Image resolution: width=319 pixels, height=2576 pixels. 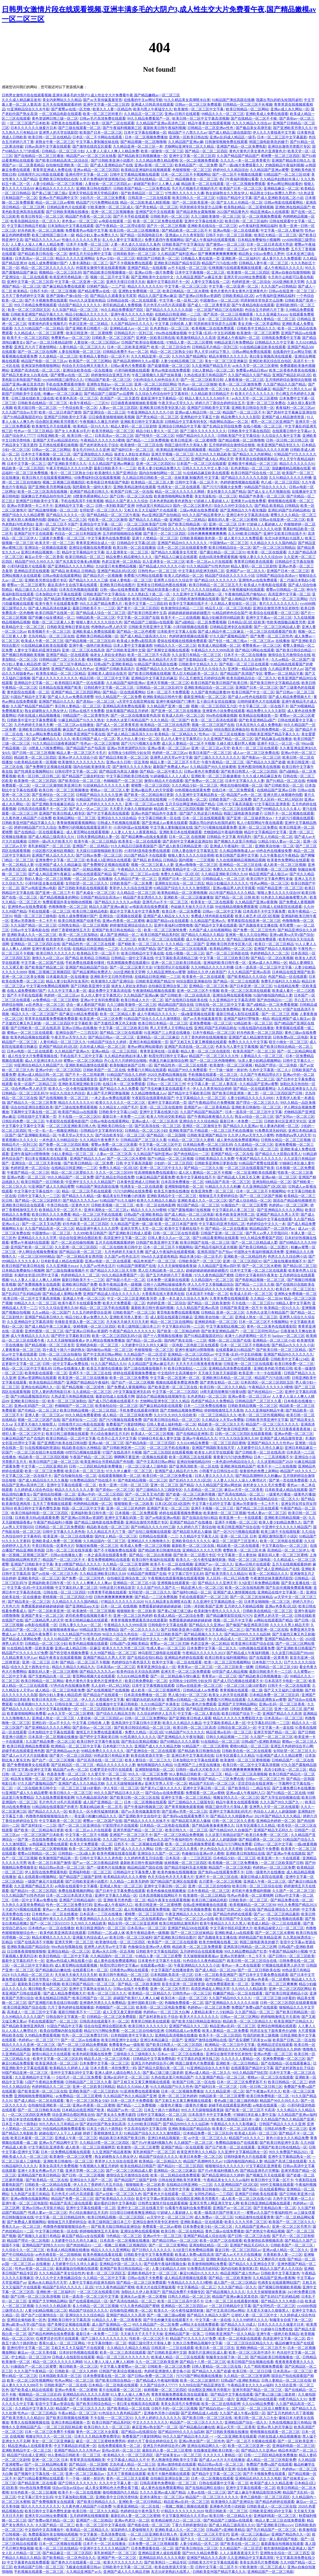 What do you see at coordinates (159, 669) in the screenshot?
I see `亚洲国产精品久久久久性色av` at bounding box center [159, 669].